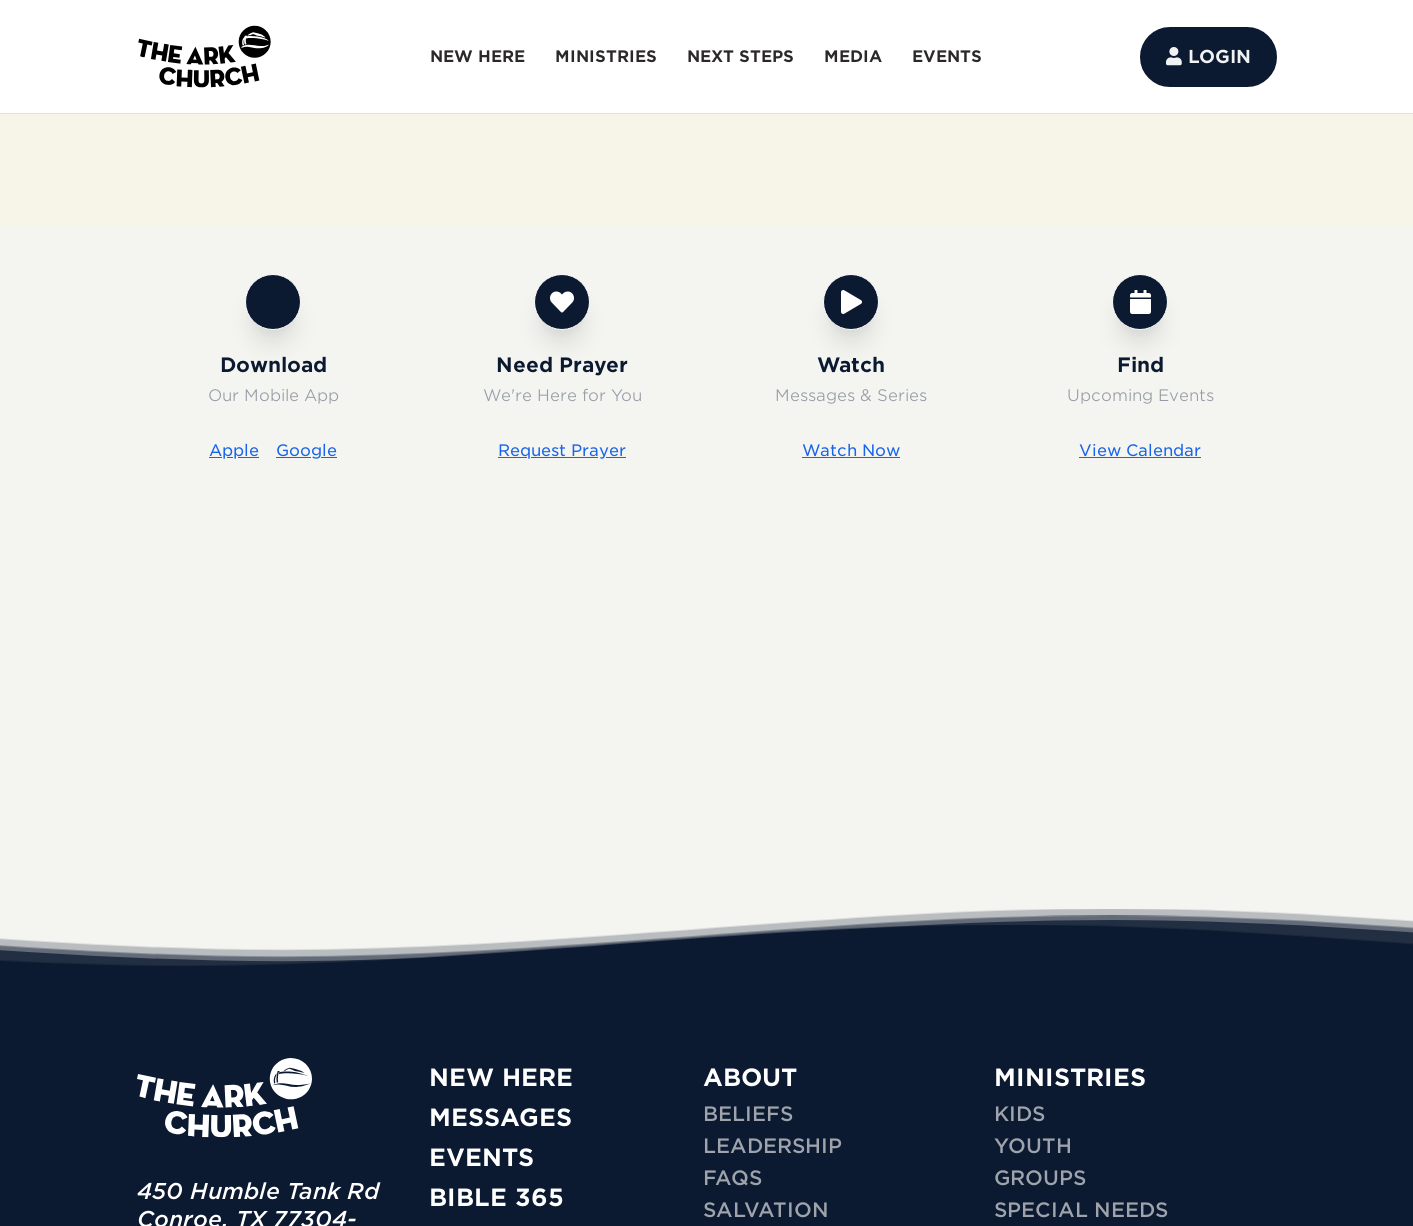  I want to click on YOUTH, so click(1033, 1146).